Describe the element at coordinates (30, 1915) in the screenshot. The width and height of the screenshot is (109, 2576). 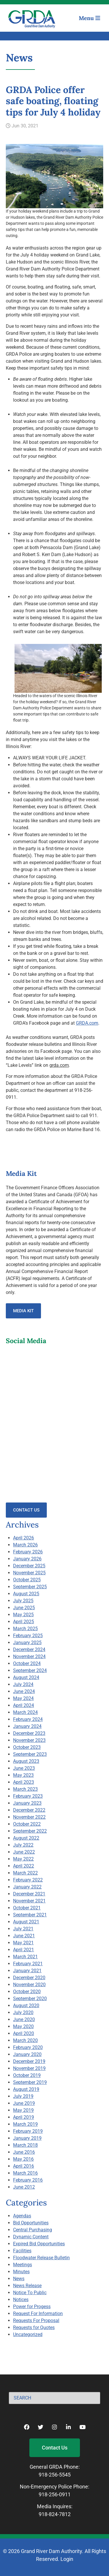
I see `September 2021` at that location.